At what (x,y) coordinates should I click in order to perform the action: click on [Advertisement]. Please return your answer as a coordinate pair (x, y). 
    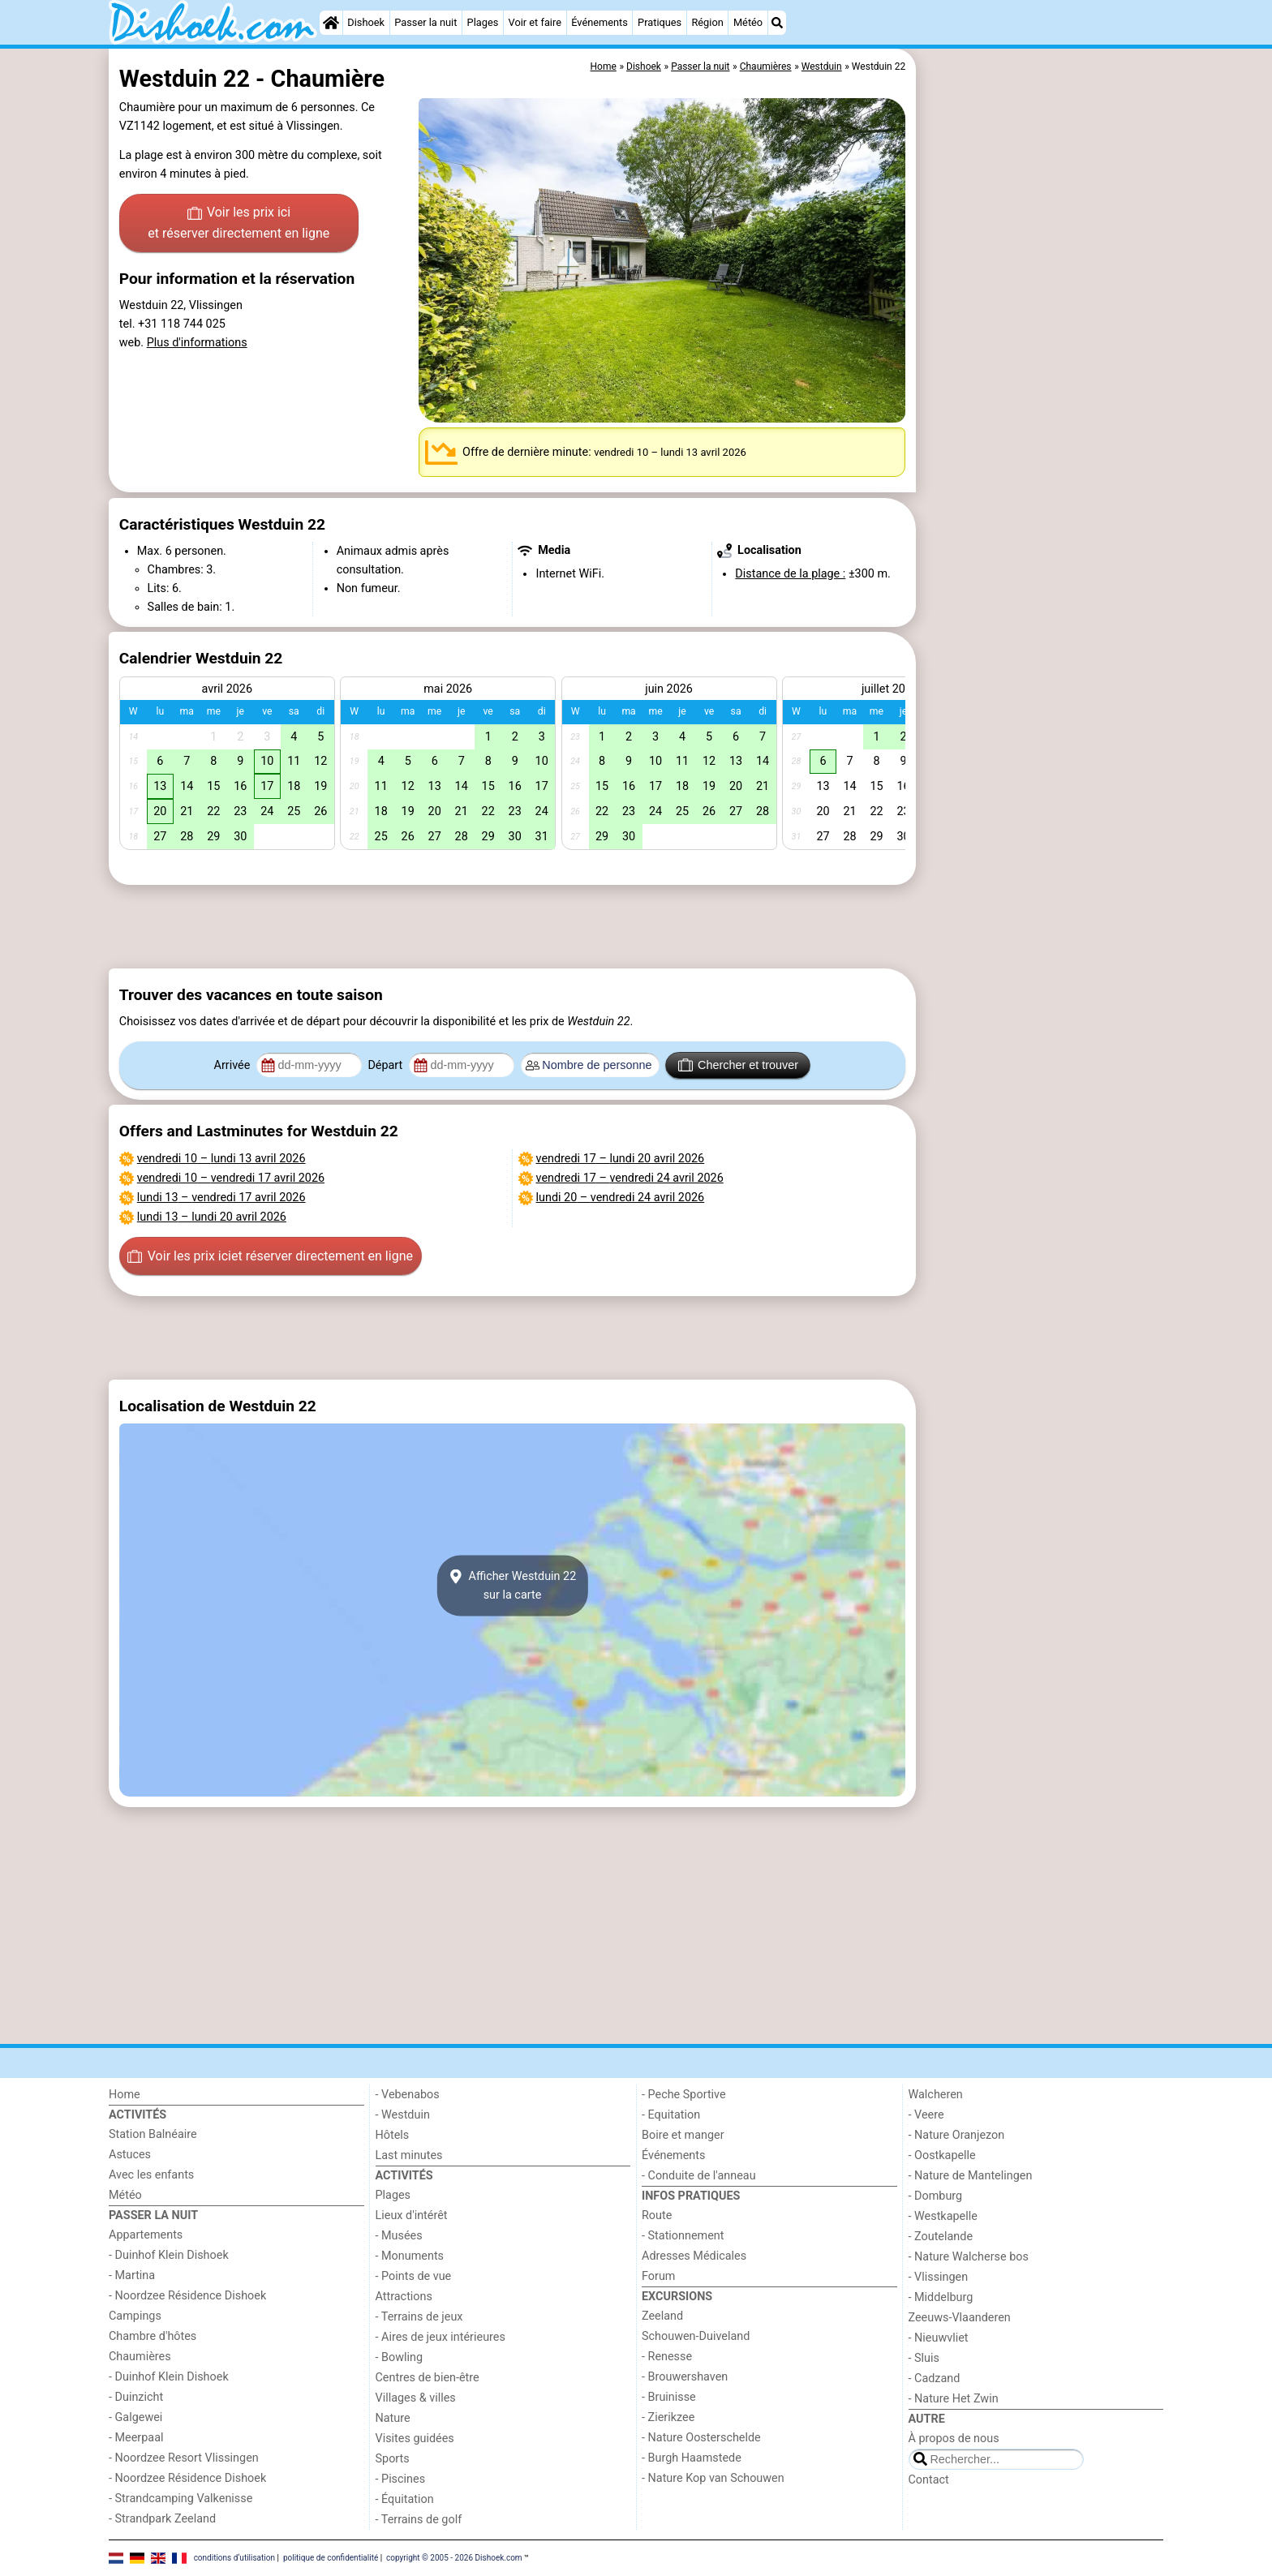
    Looking at the image, I should click on (1041, 421).